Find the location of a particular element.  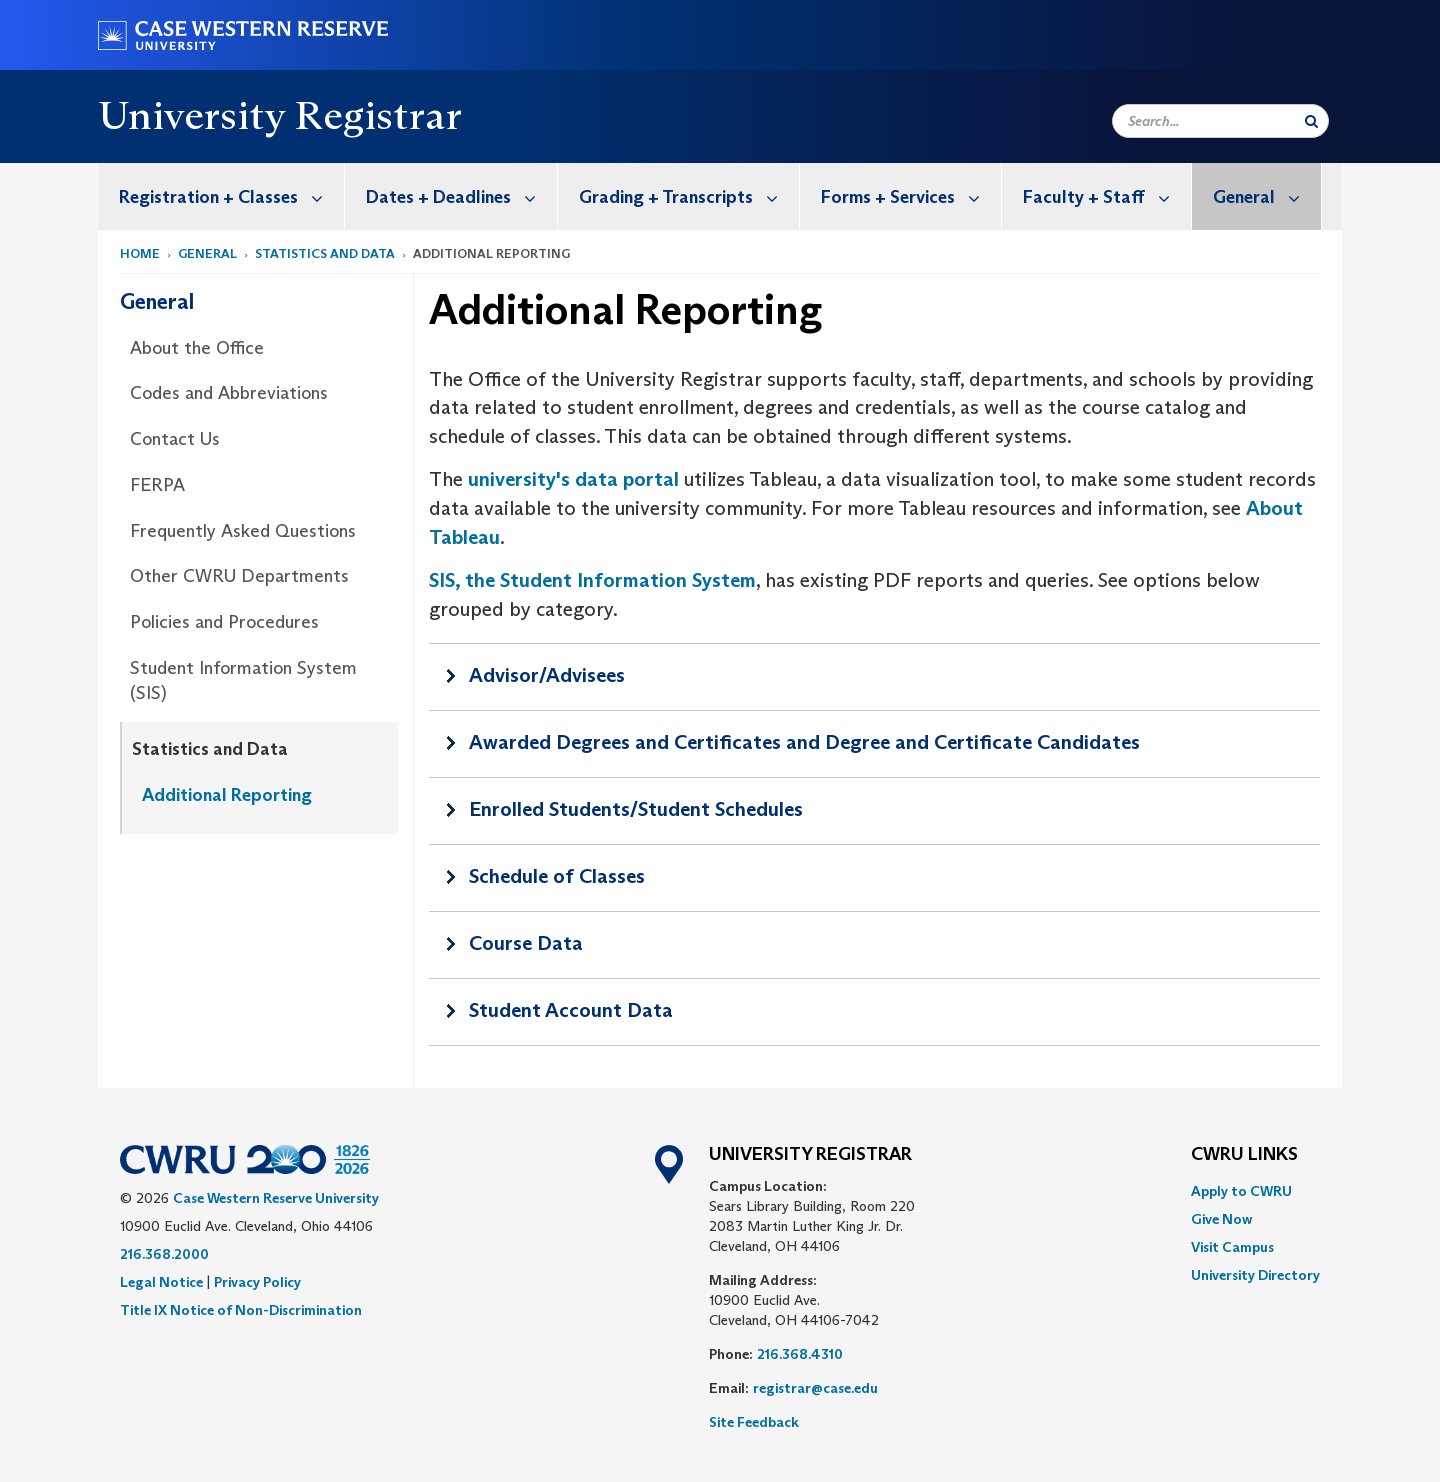

Apply to CWRU is located at coordinates (1241, 1191).